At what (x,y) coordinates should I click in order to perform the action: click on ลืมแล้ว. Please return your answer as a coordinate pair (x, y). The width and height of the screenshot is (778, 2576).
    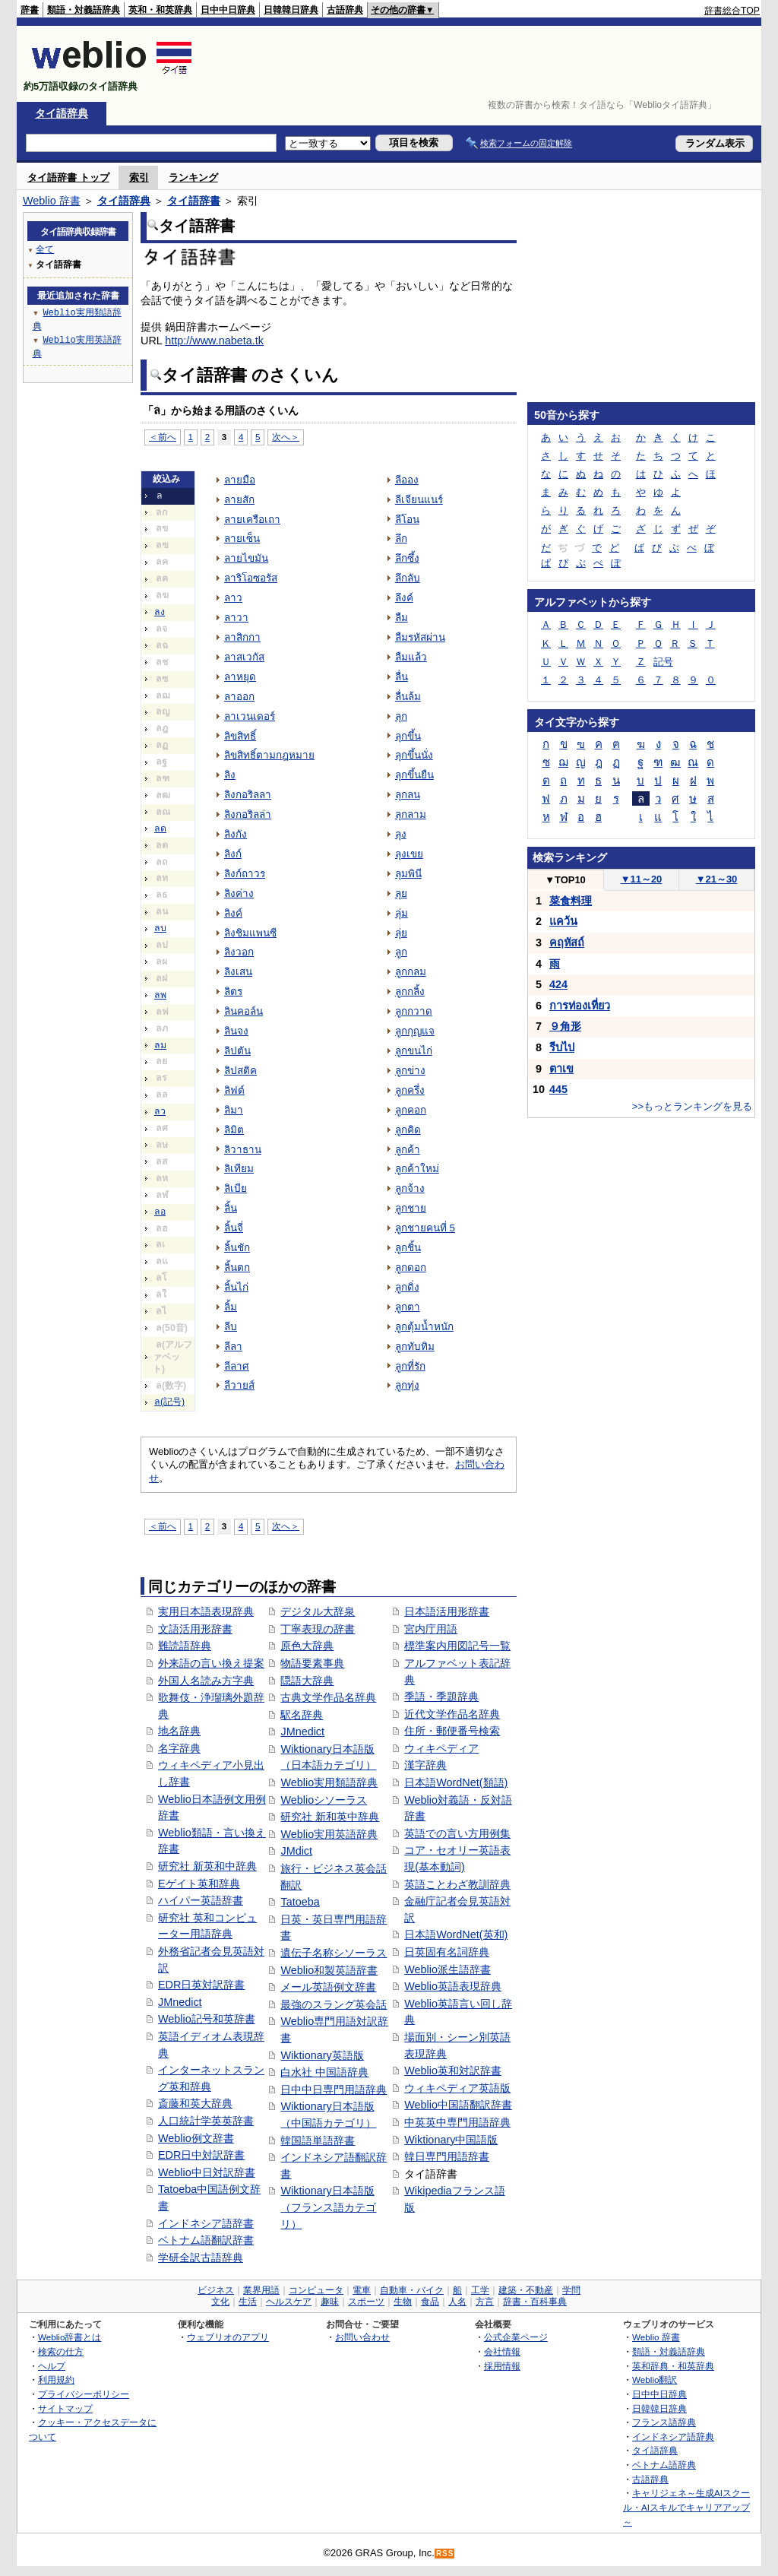
    Looking at the image, I should click on (411, 657).